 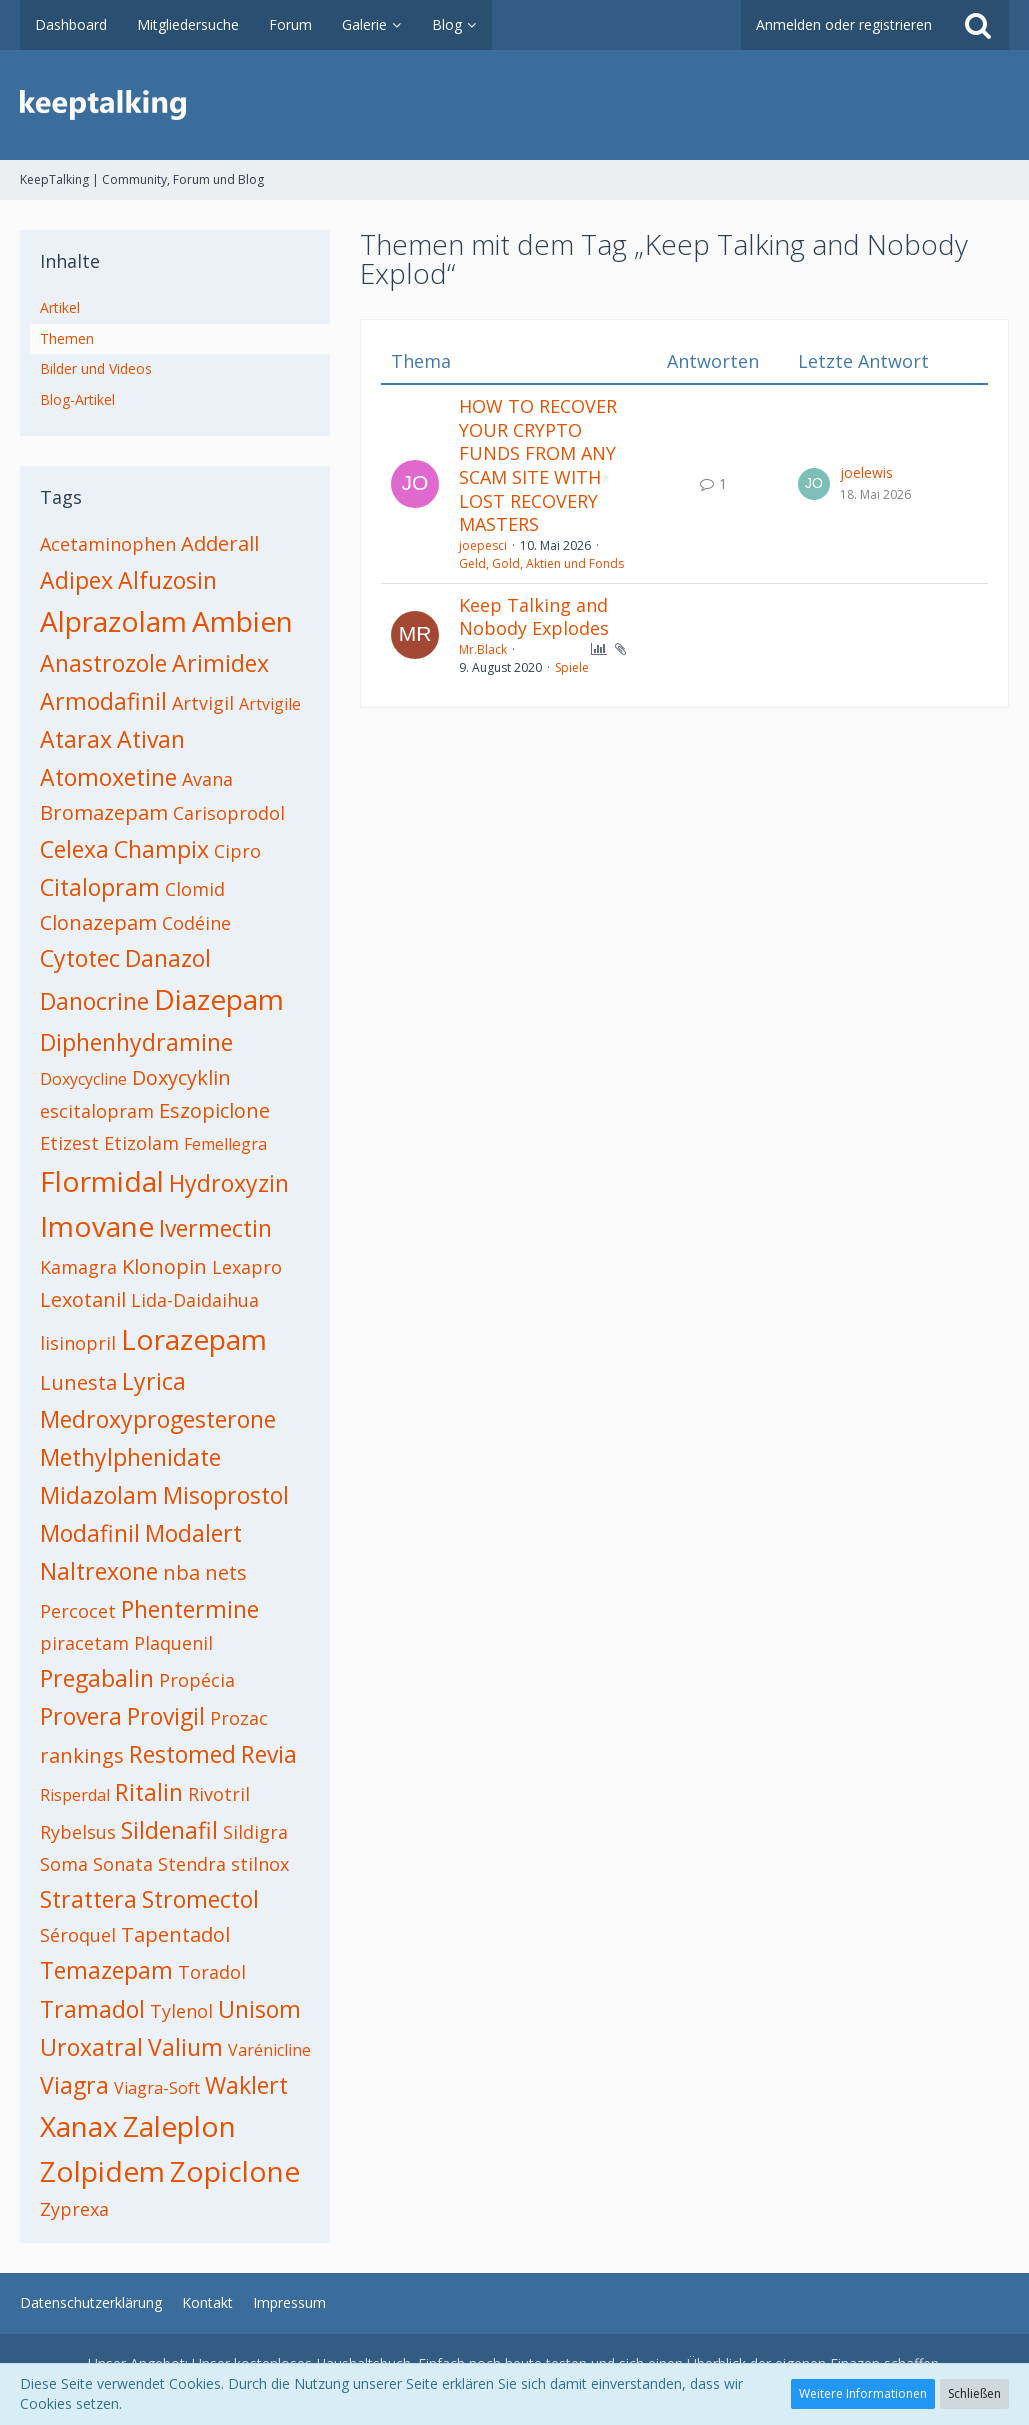 What do you see at coordinates (78, 1832) in the screenshot?
I see `Rybelsus` at bounding box center [78, 1832].